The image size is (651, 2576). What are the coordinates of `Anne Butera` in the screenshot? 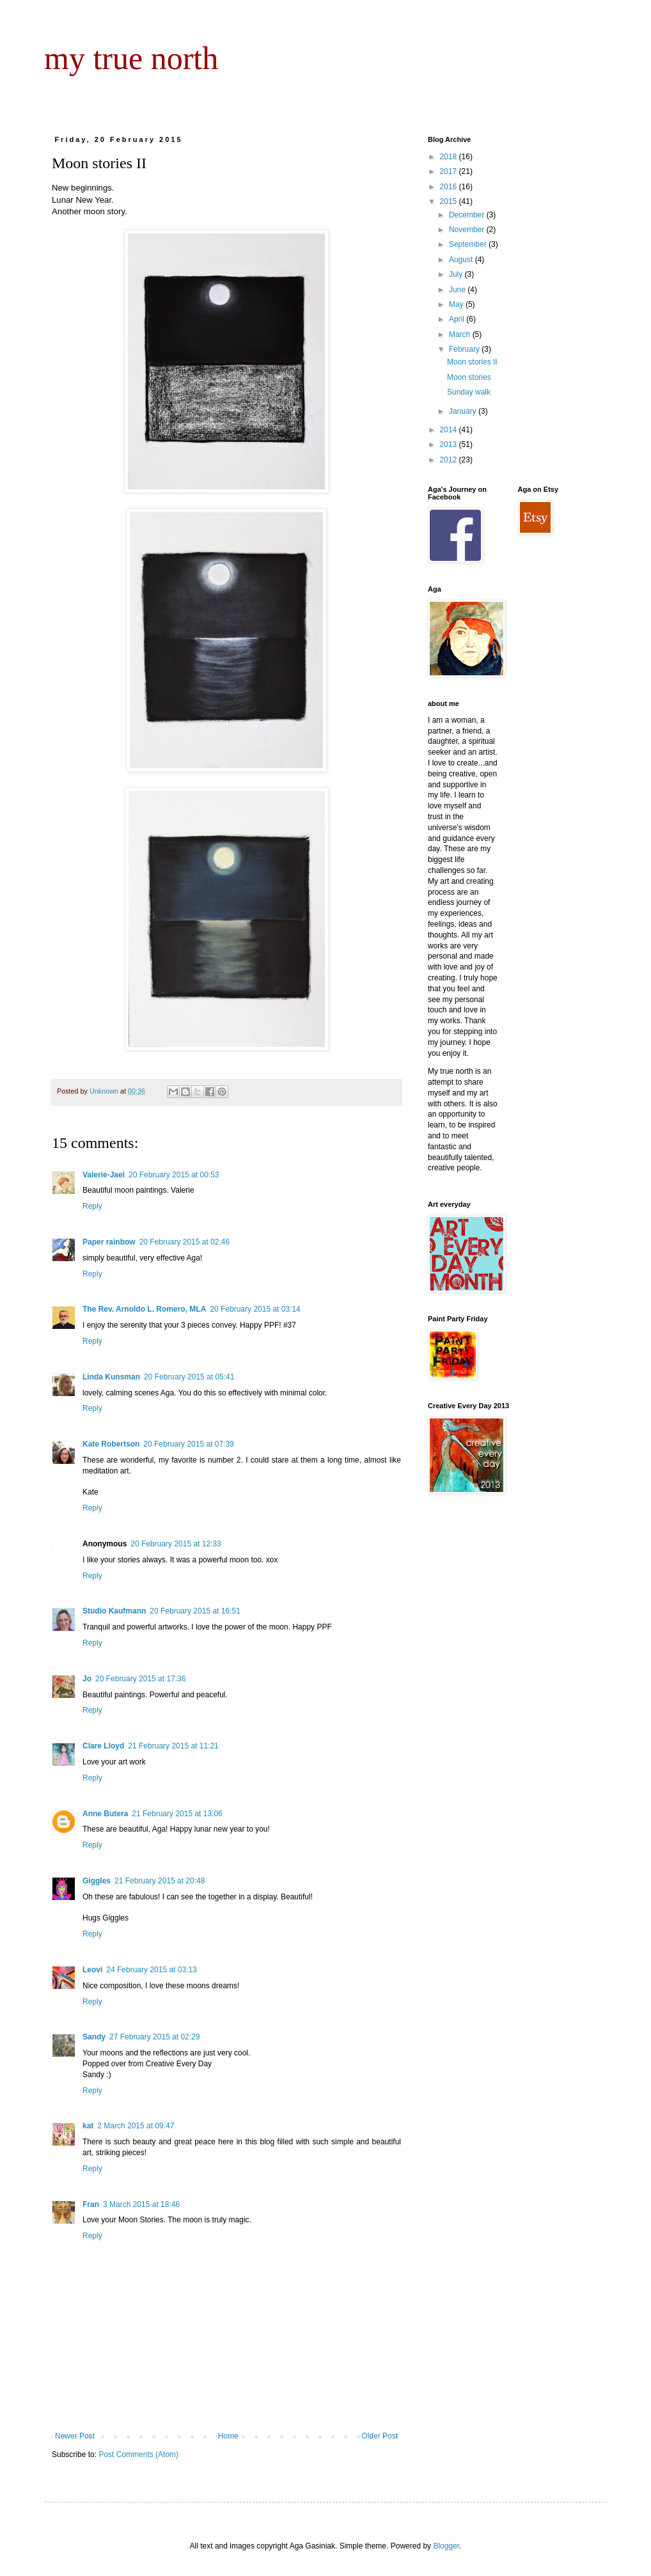 It's located at (105, 1813).